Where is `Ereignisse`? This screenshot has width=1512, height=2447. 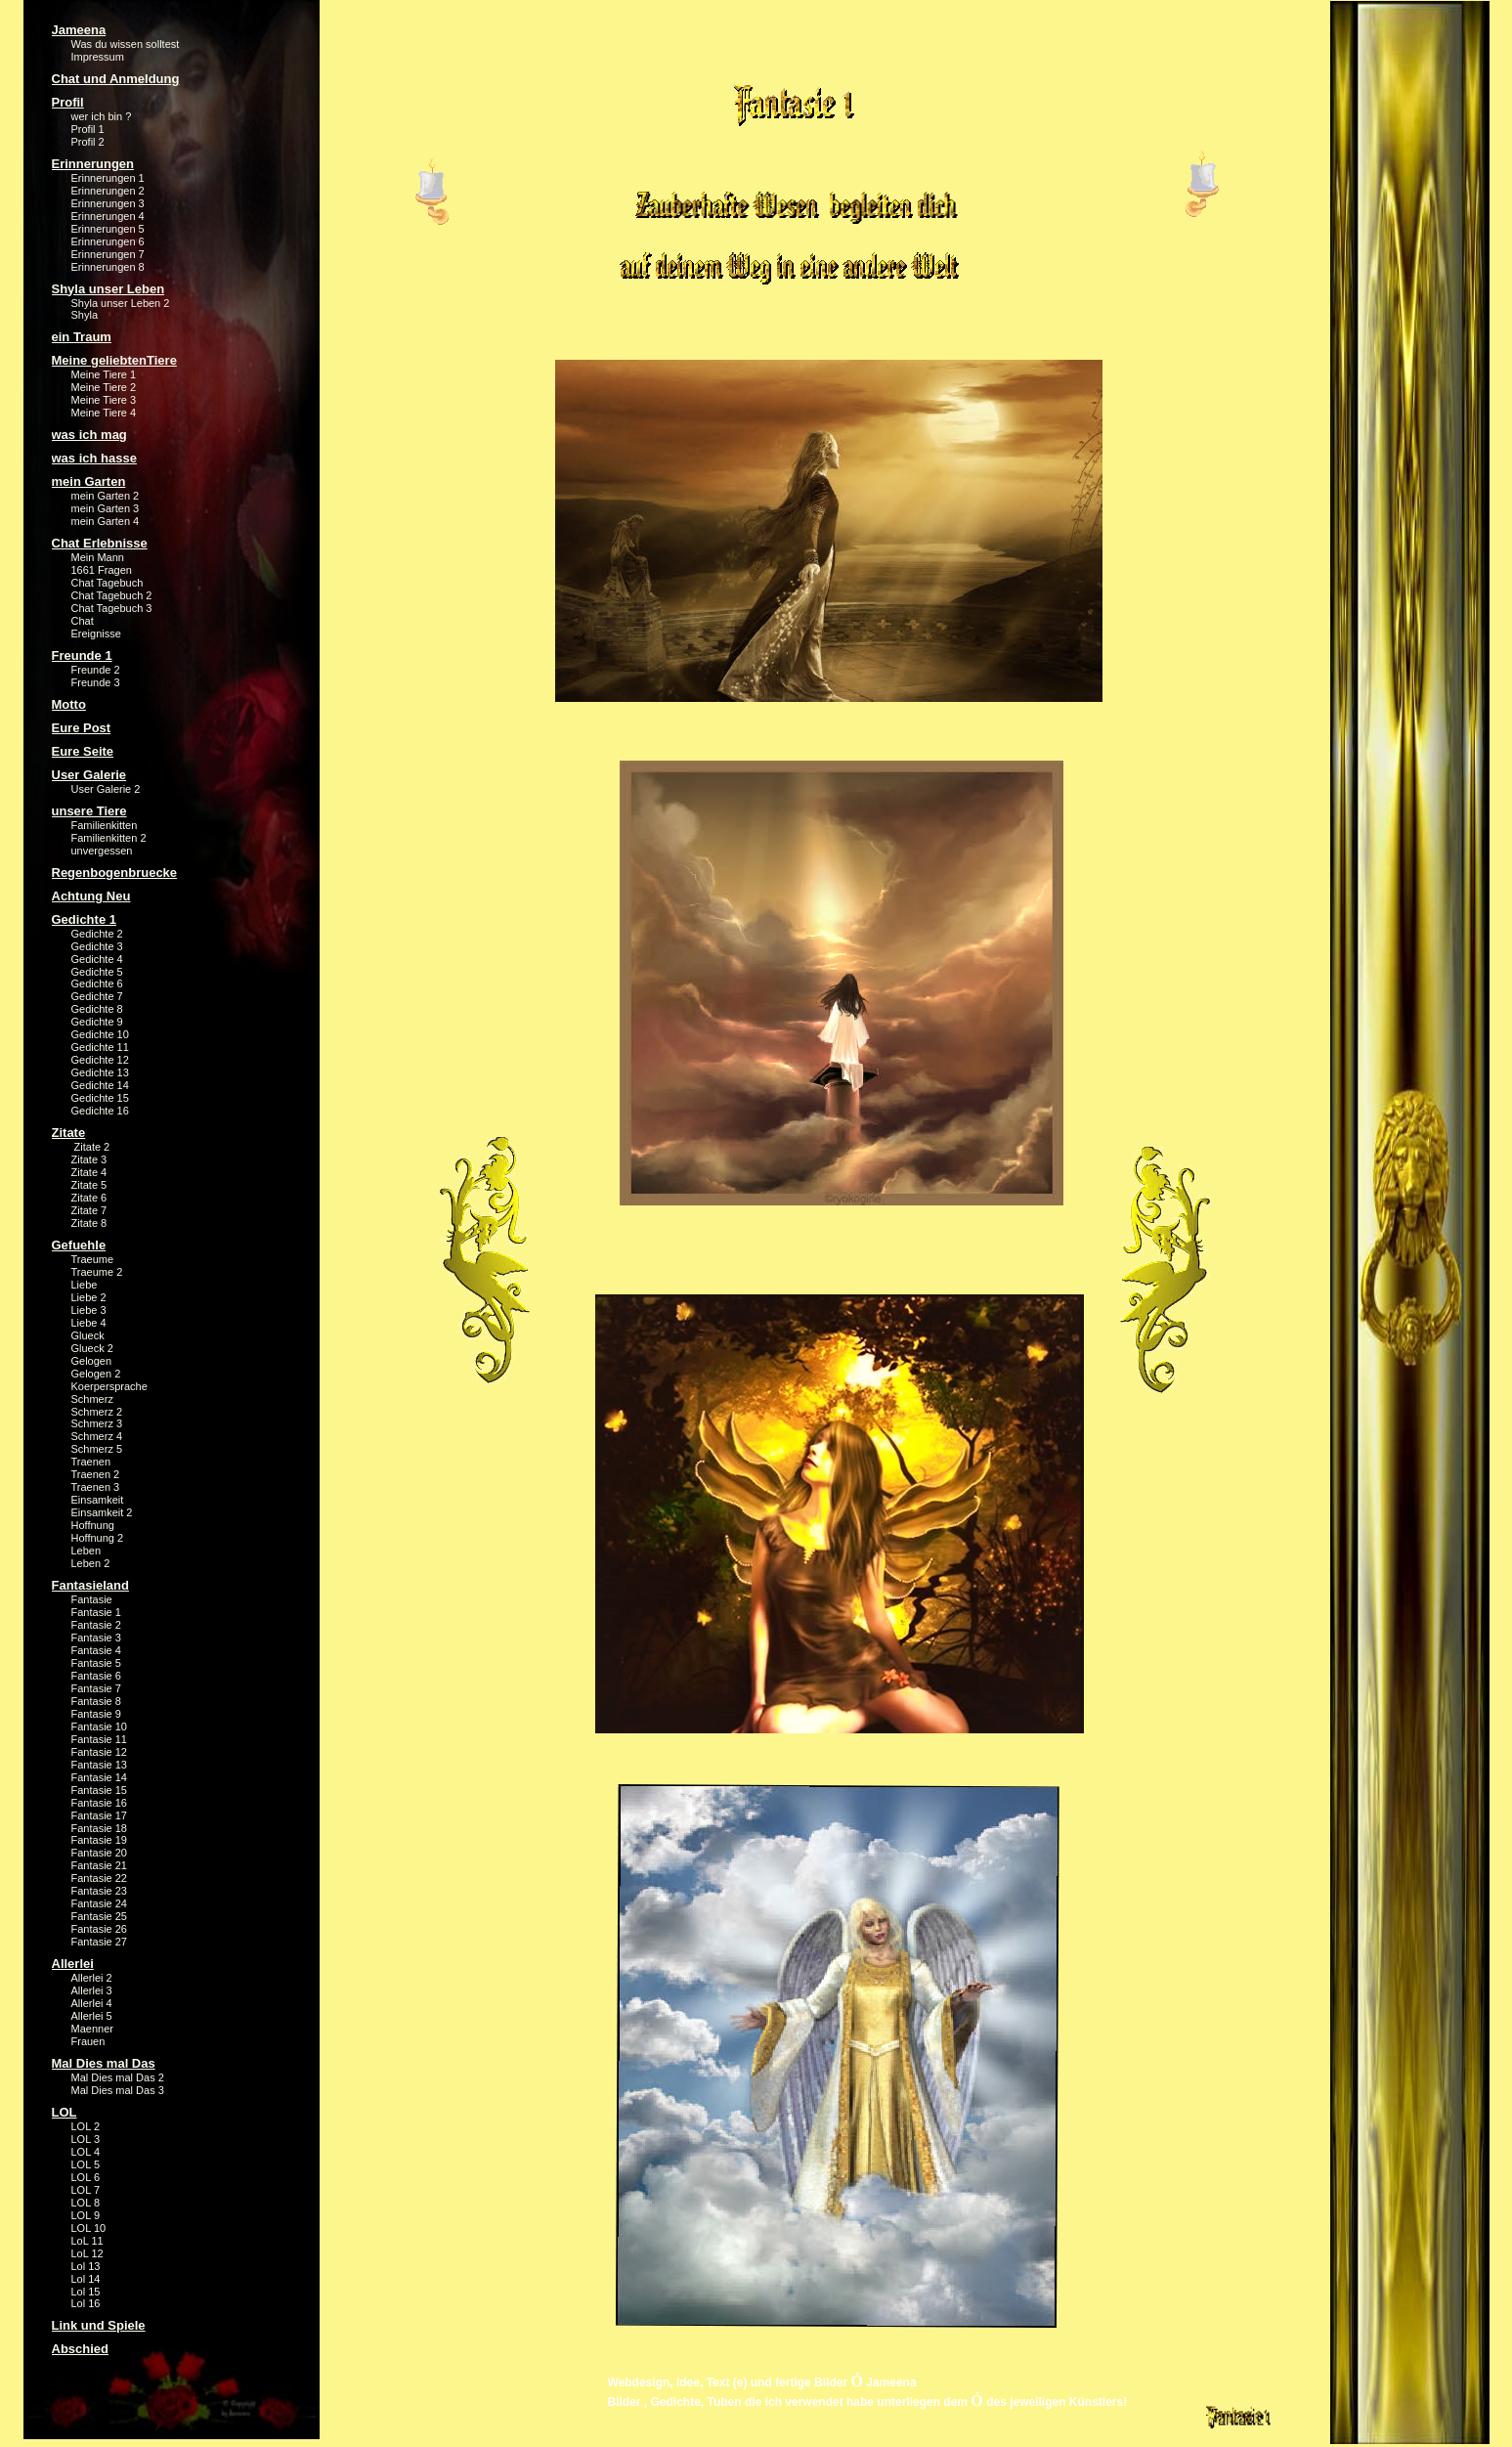 Ereignisse is located at coordinates (96, 633).